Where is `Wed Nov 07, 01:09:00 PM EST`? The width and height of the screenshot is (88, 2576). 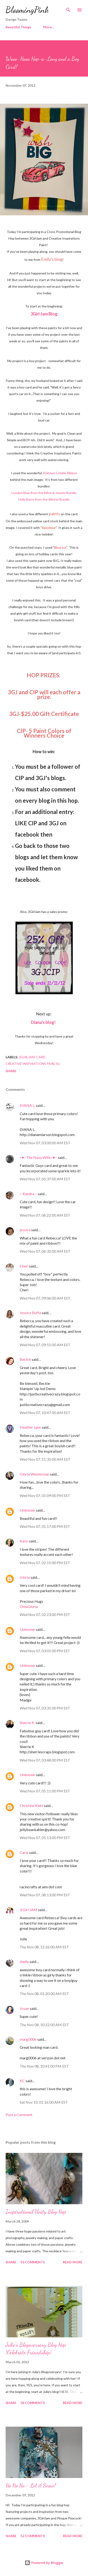 Wed Nov 07, 01:09:00 PM EST is located at coordinates (45, 1495).